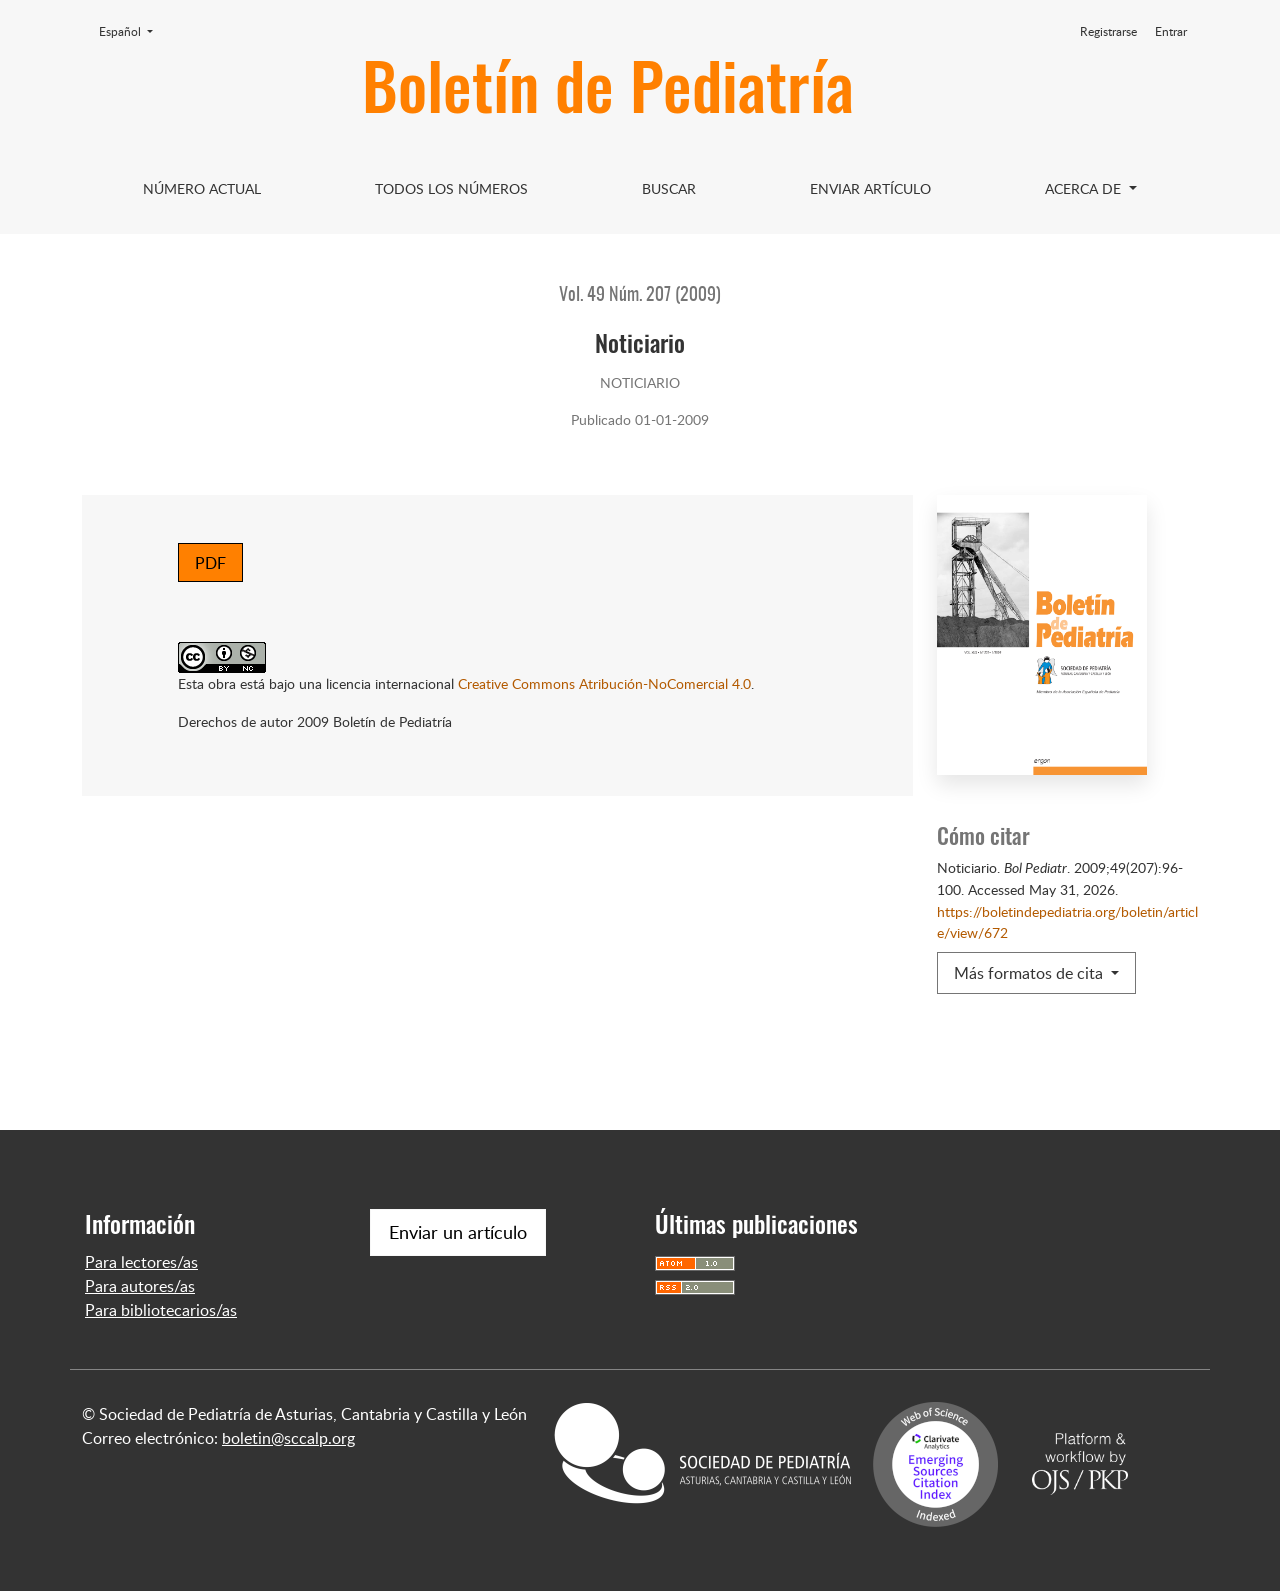 The height and width of the screenshot is (1591, 1280). What do you see at coordinates (288, 1438) in the screenshot?
I see `boletin@sccalp.org` at bounding box center [288, 1438].